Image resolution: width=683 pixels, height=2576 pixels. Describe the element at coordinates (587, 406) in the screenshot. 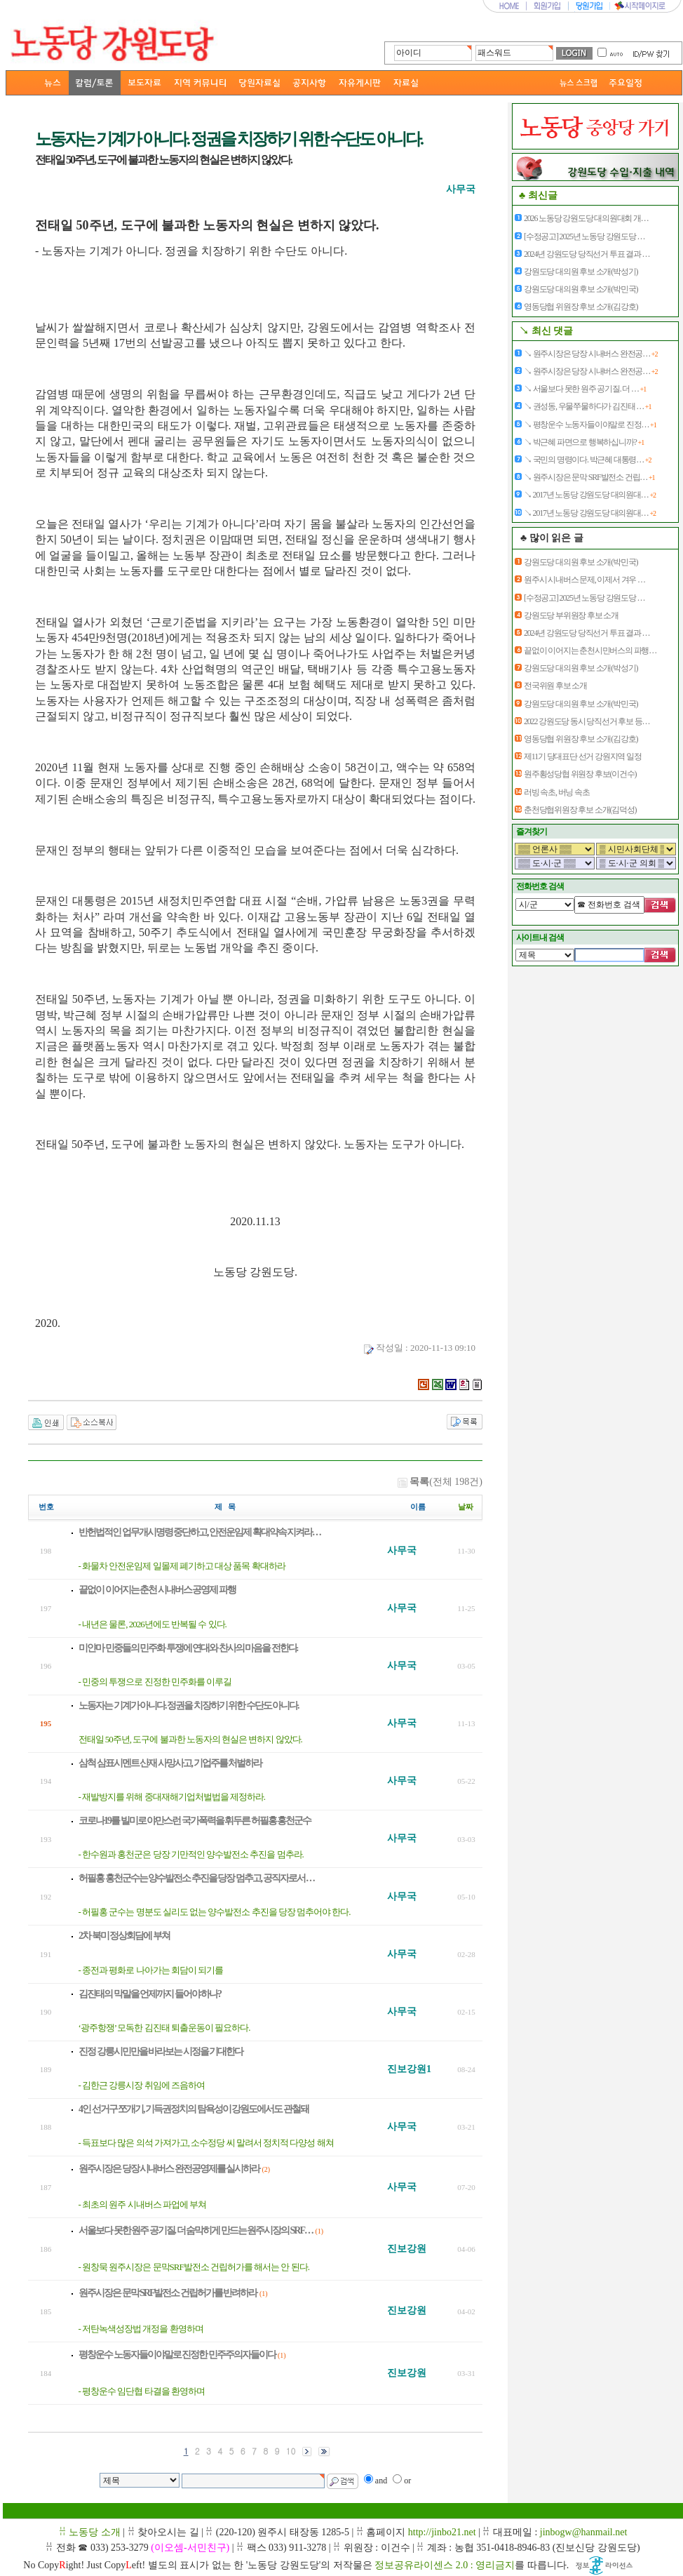

I see `↘ 권성동, 우물쭈물하다가 김진태 …` at that location.